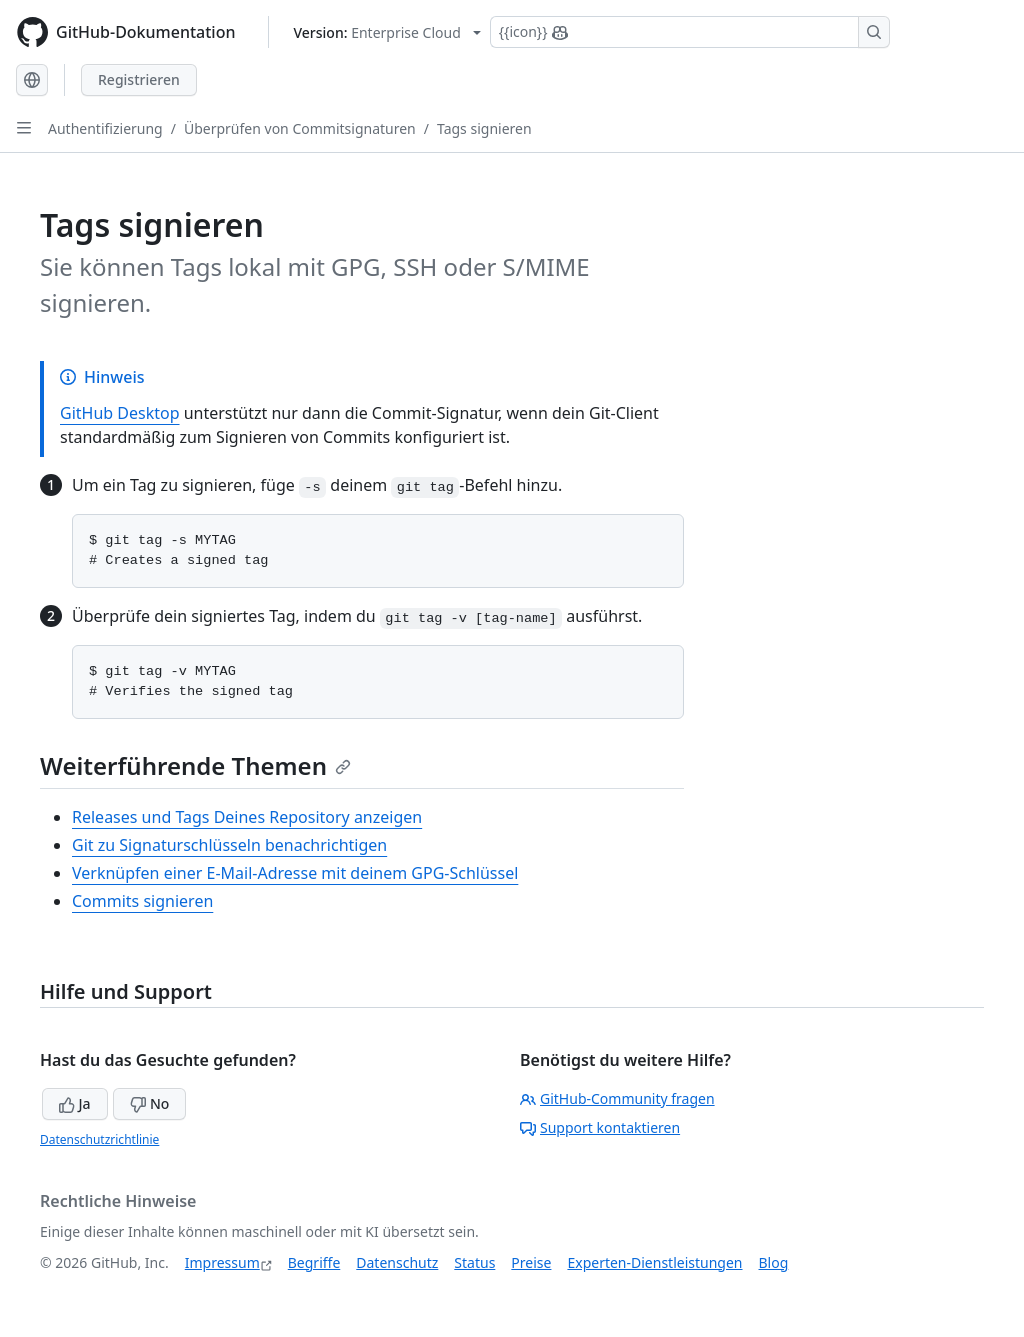 This screenshot has height=1337, width=1024. Describe the element at coordinates (105, 128) in the screenshot. I see `Authentifizierung` at that location.